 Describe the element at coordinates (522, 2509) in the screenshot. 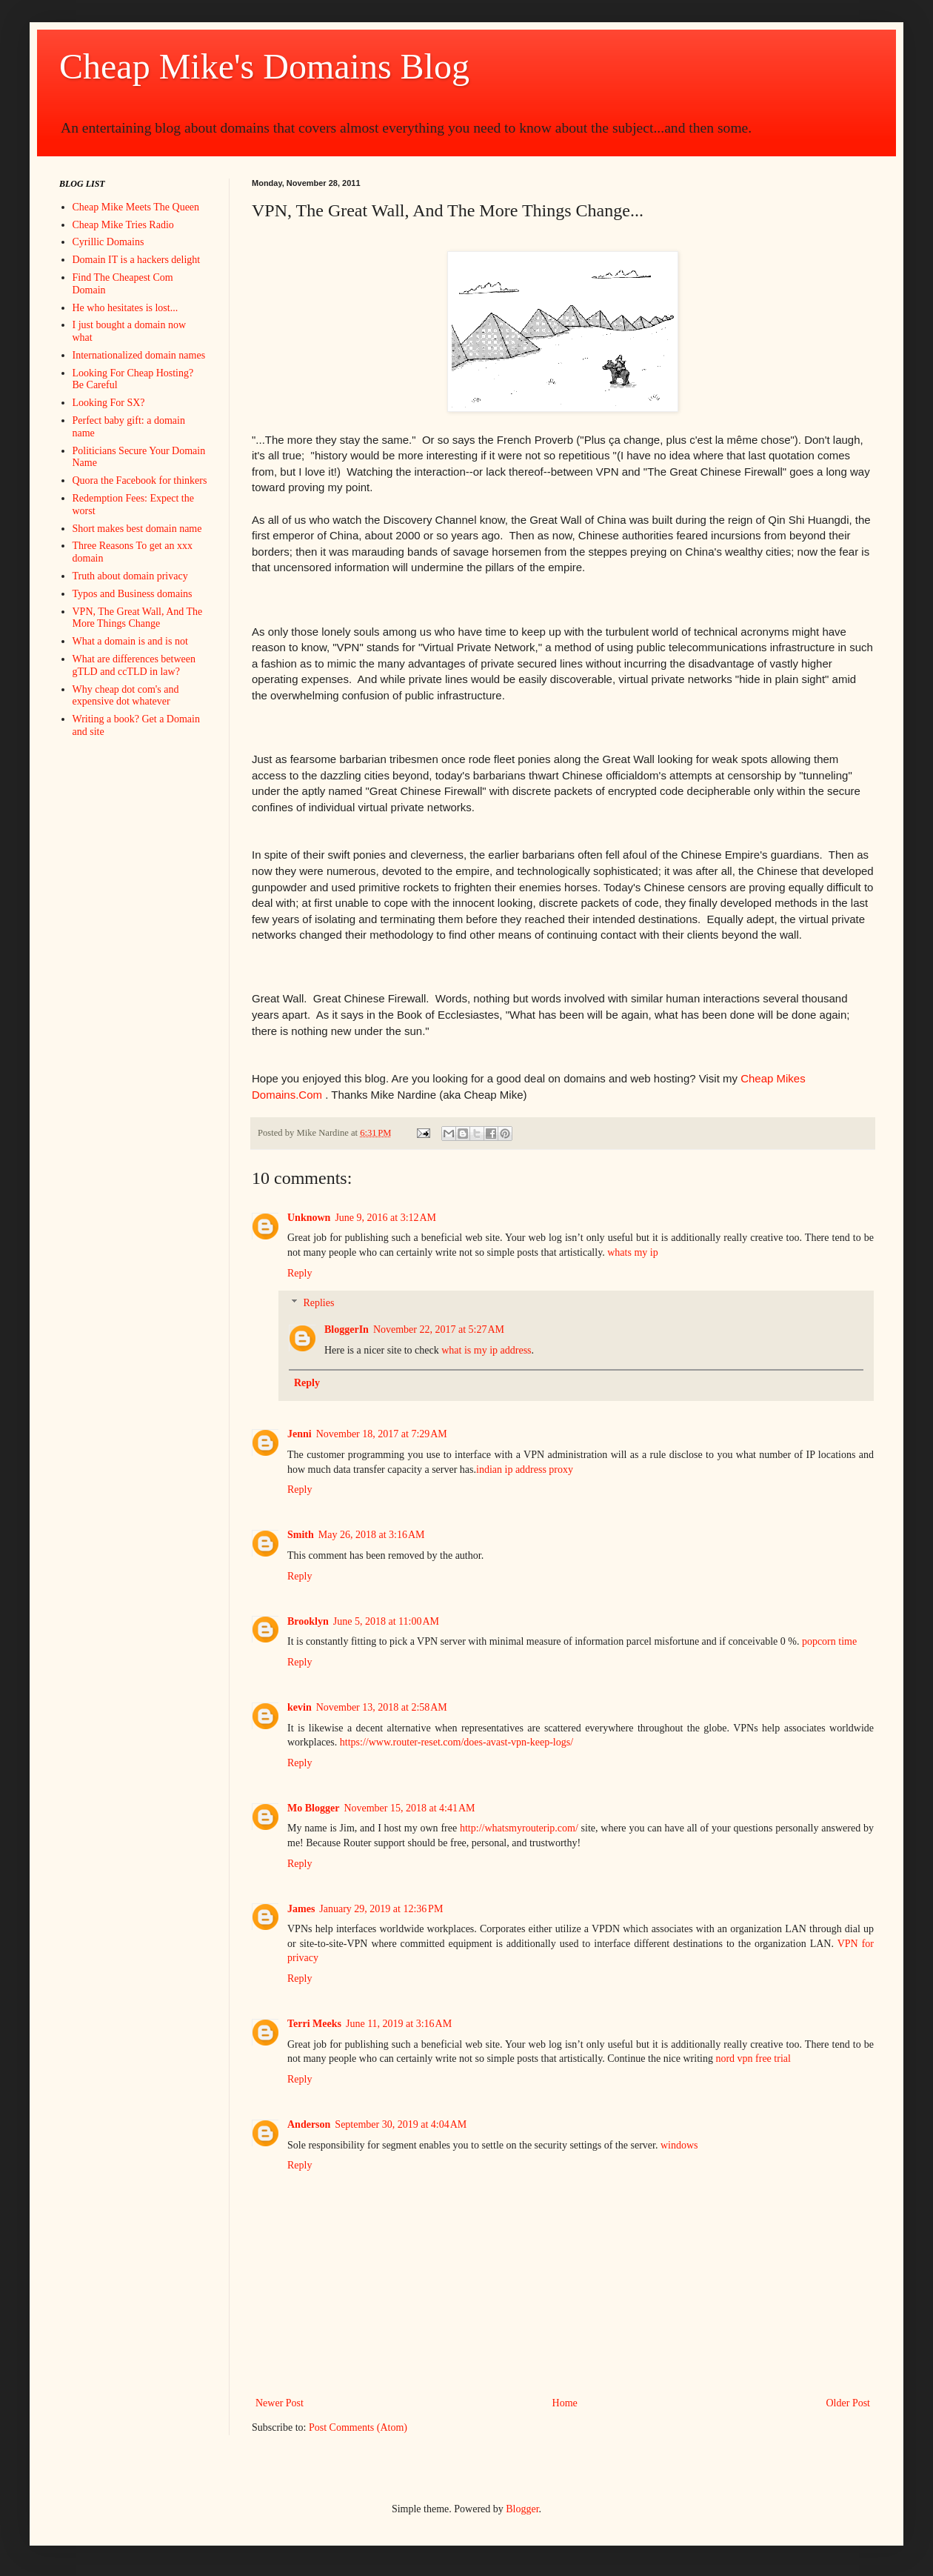

I see `Blogger` at that location.